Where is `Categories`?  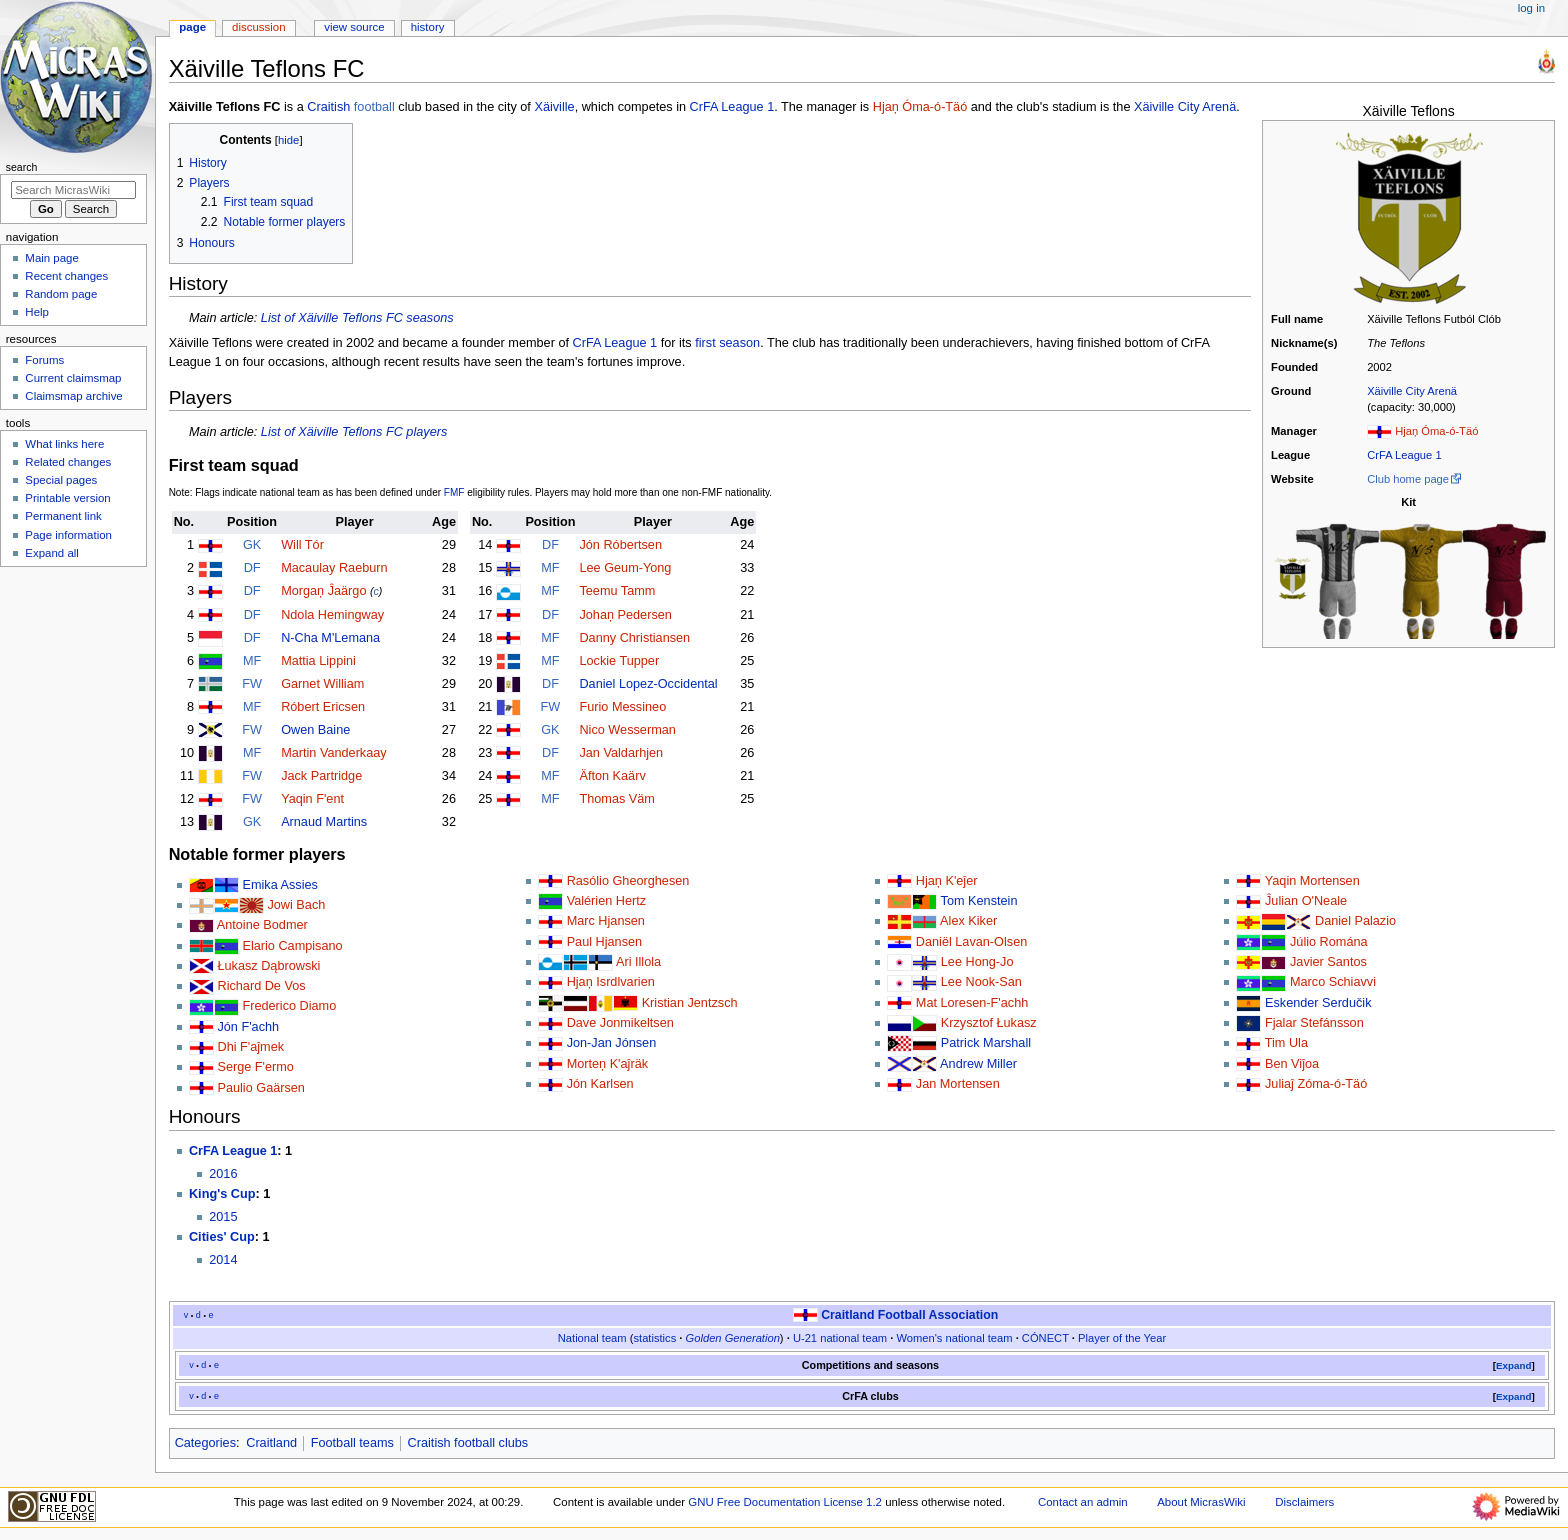 Categories is located at coordinates (205, 1443).